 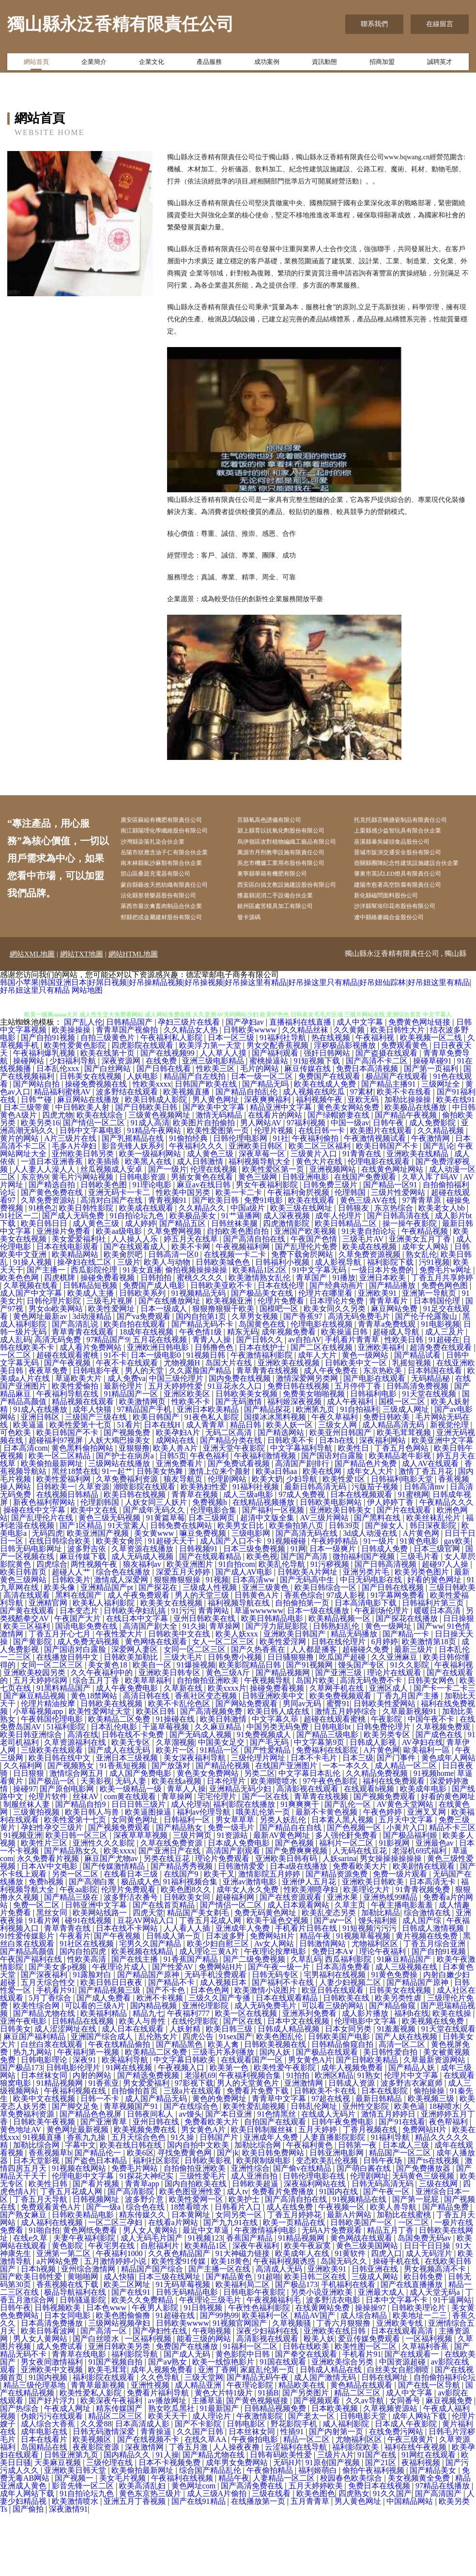 What do you see at coordinates (218, 1859) in the screenshot?
I see `宅宅伦理片` at bounding box center [218, 1859].